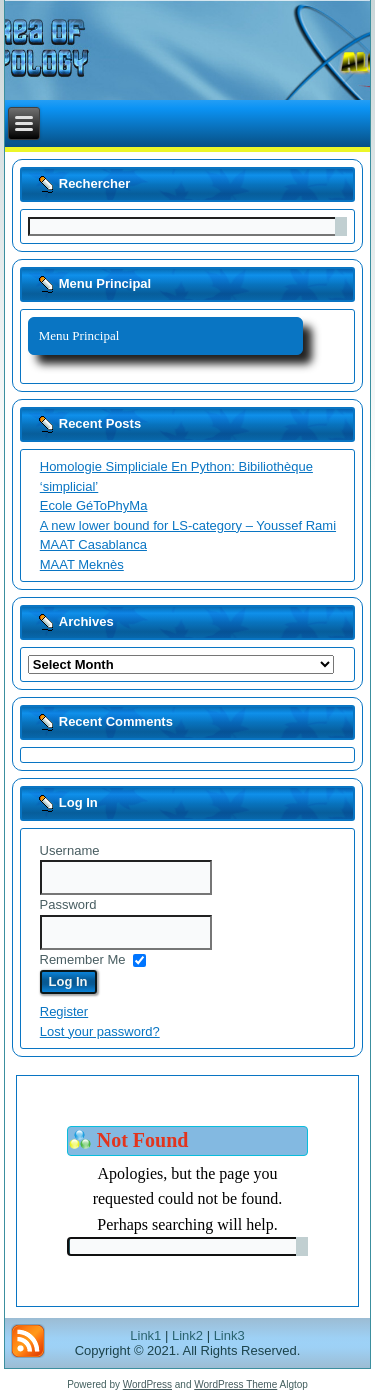  I want to click on Username, so click(70, 850).